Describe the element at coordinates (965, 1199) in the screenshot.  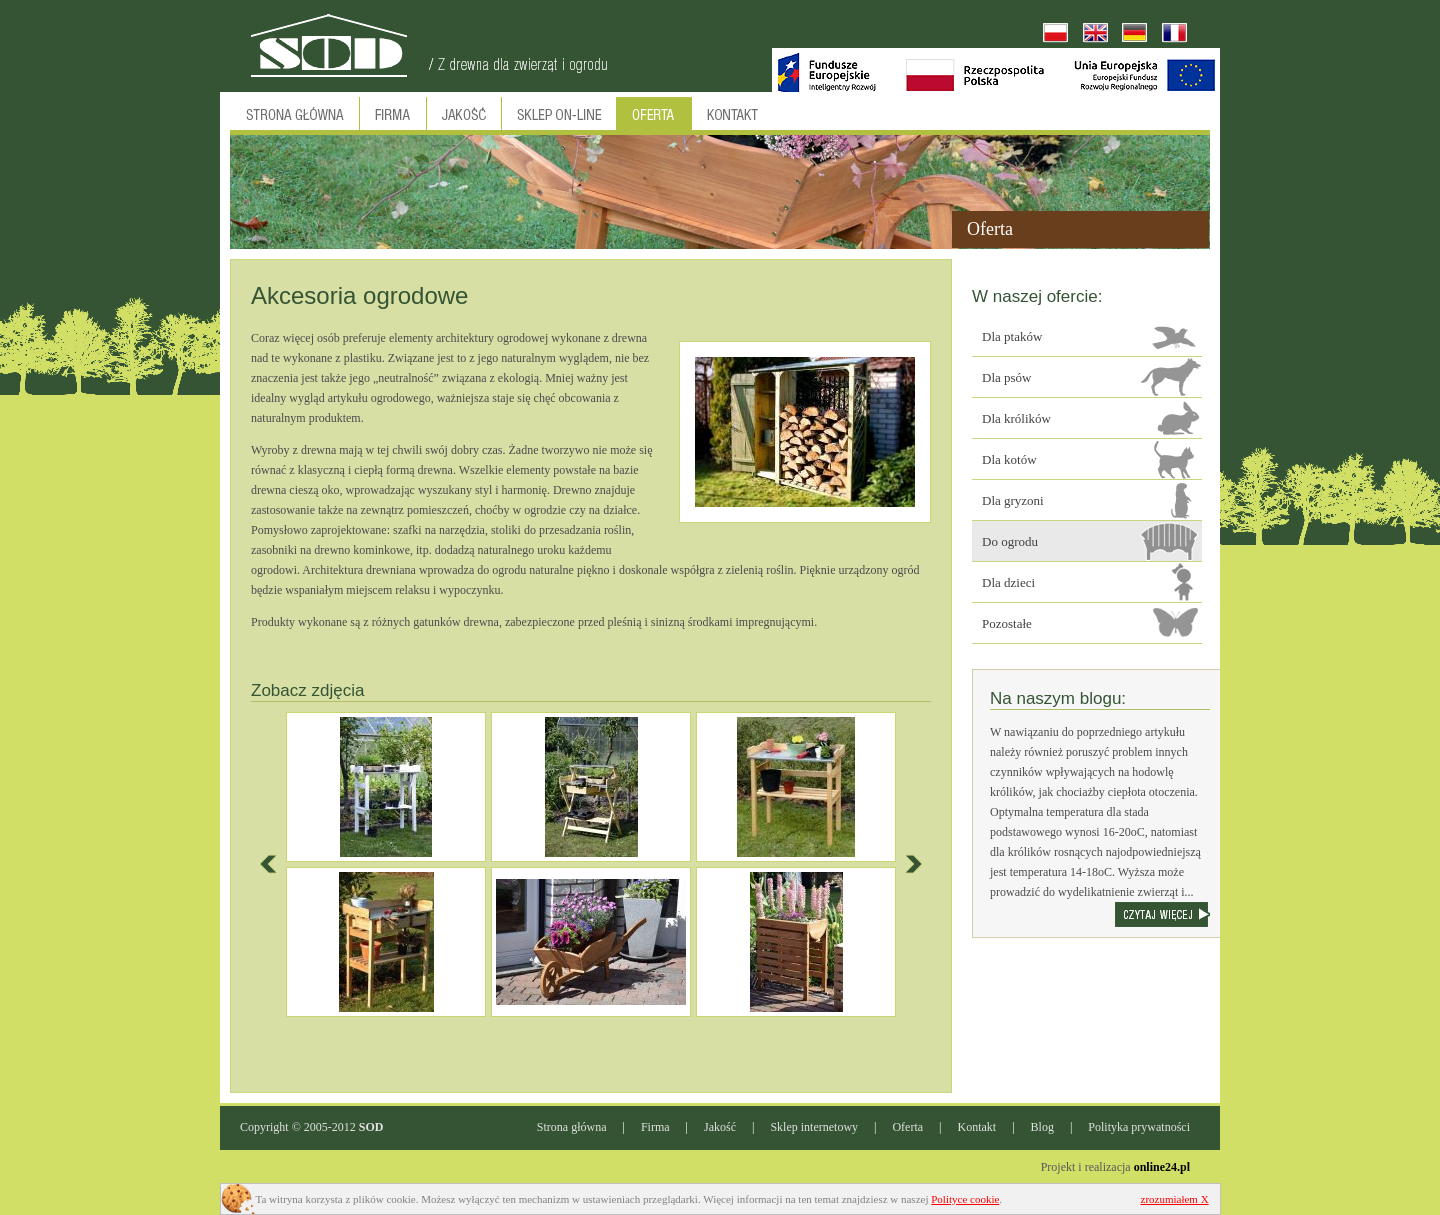
I see `Polityce cookie` at that location.